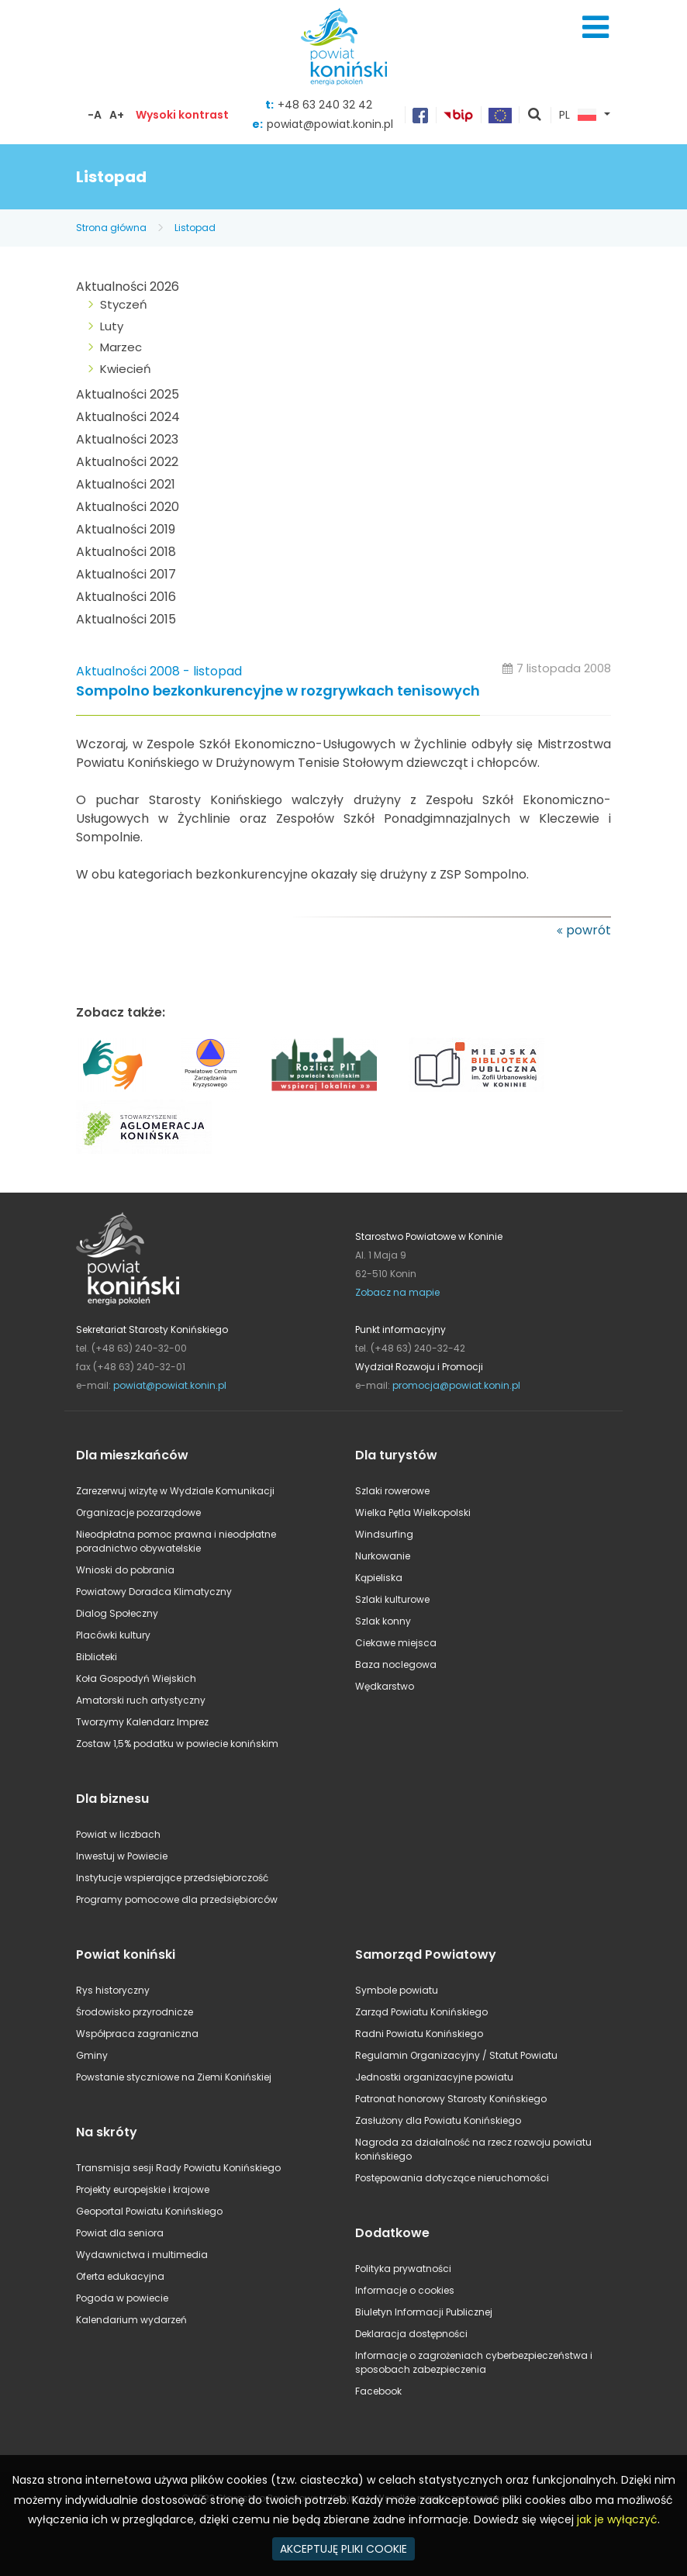 This screenshot has height=2576, width=687. What do you see at coordinates (452, 2177) in the screenshot?
I see `Postępowania dotyczące nieruchomości` at bounding box center [452, 2177].